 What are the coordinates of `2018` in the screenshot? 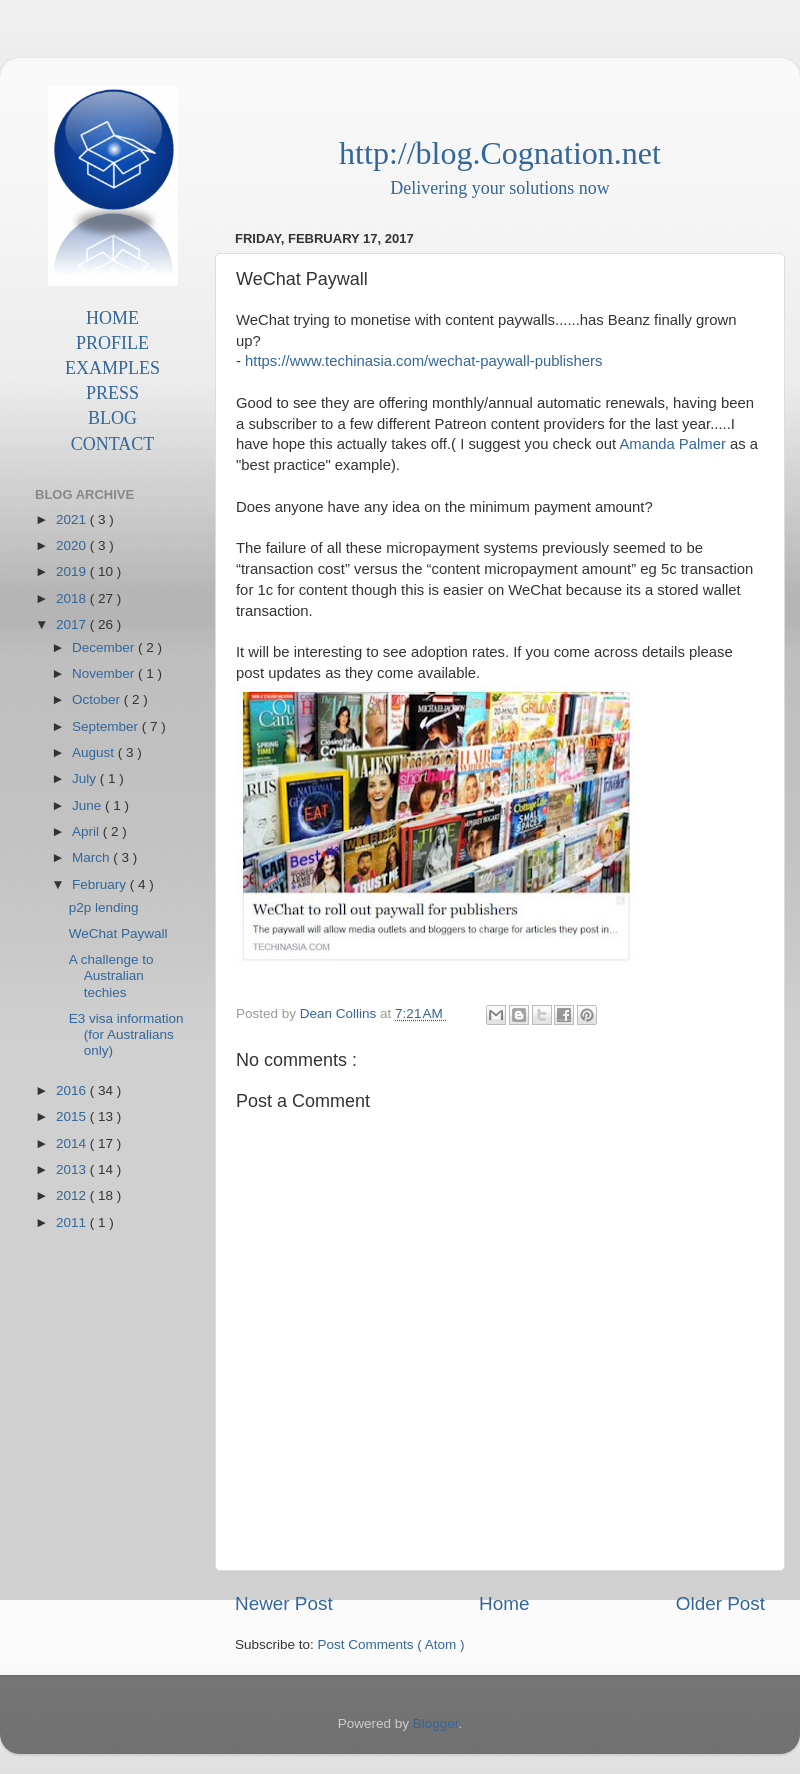 It's located at (73, 598).